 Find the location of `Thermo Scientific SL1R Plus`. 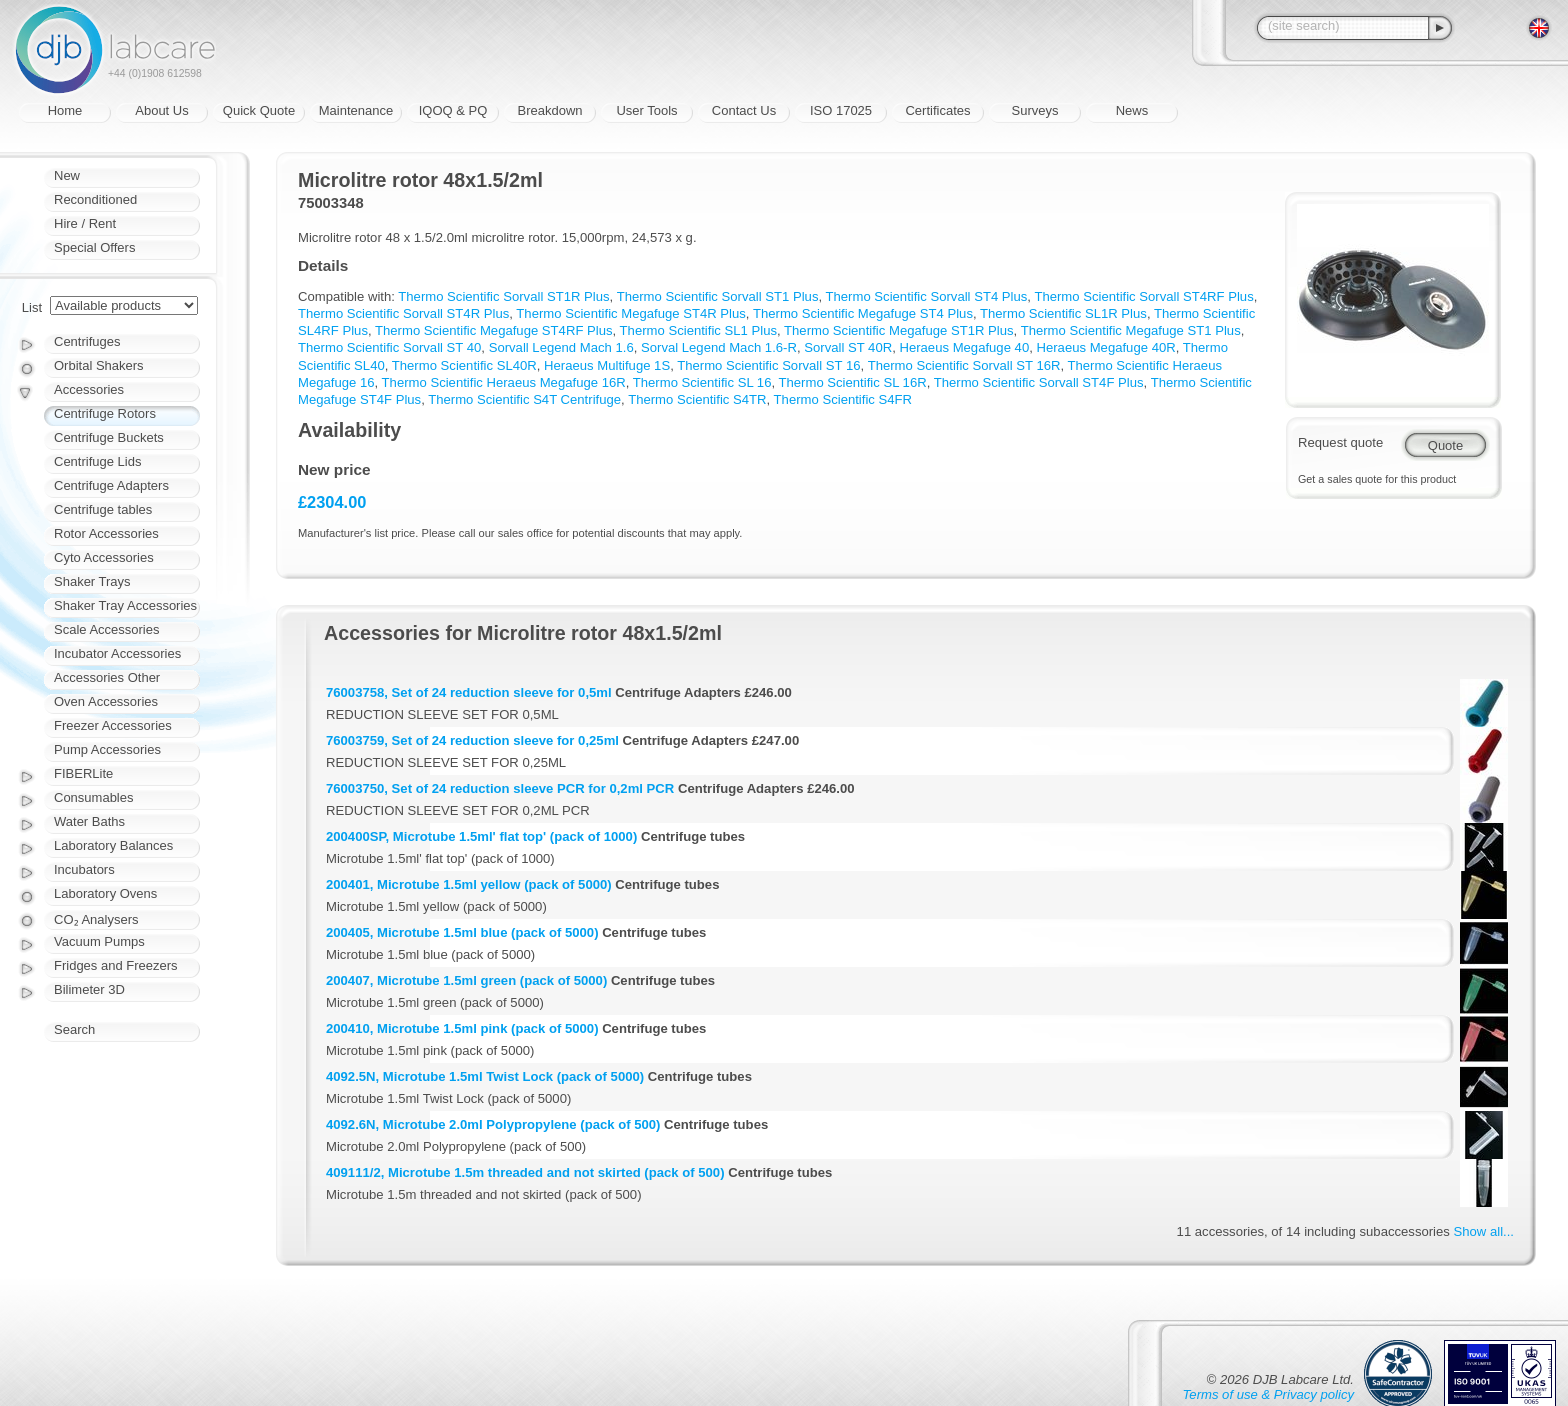

Thermo Scientific SL1R Plus is located at coordinates (1063, 313).